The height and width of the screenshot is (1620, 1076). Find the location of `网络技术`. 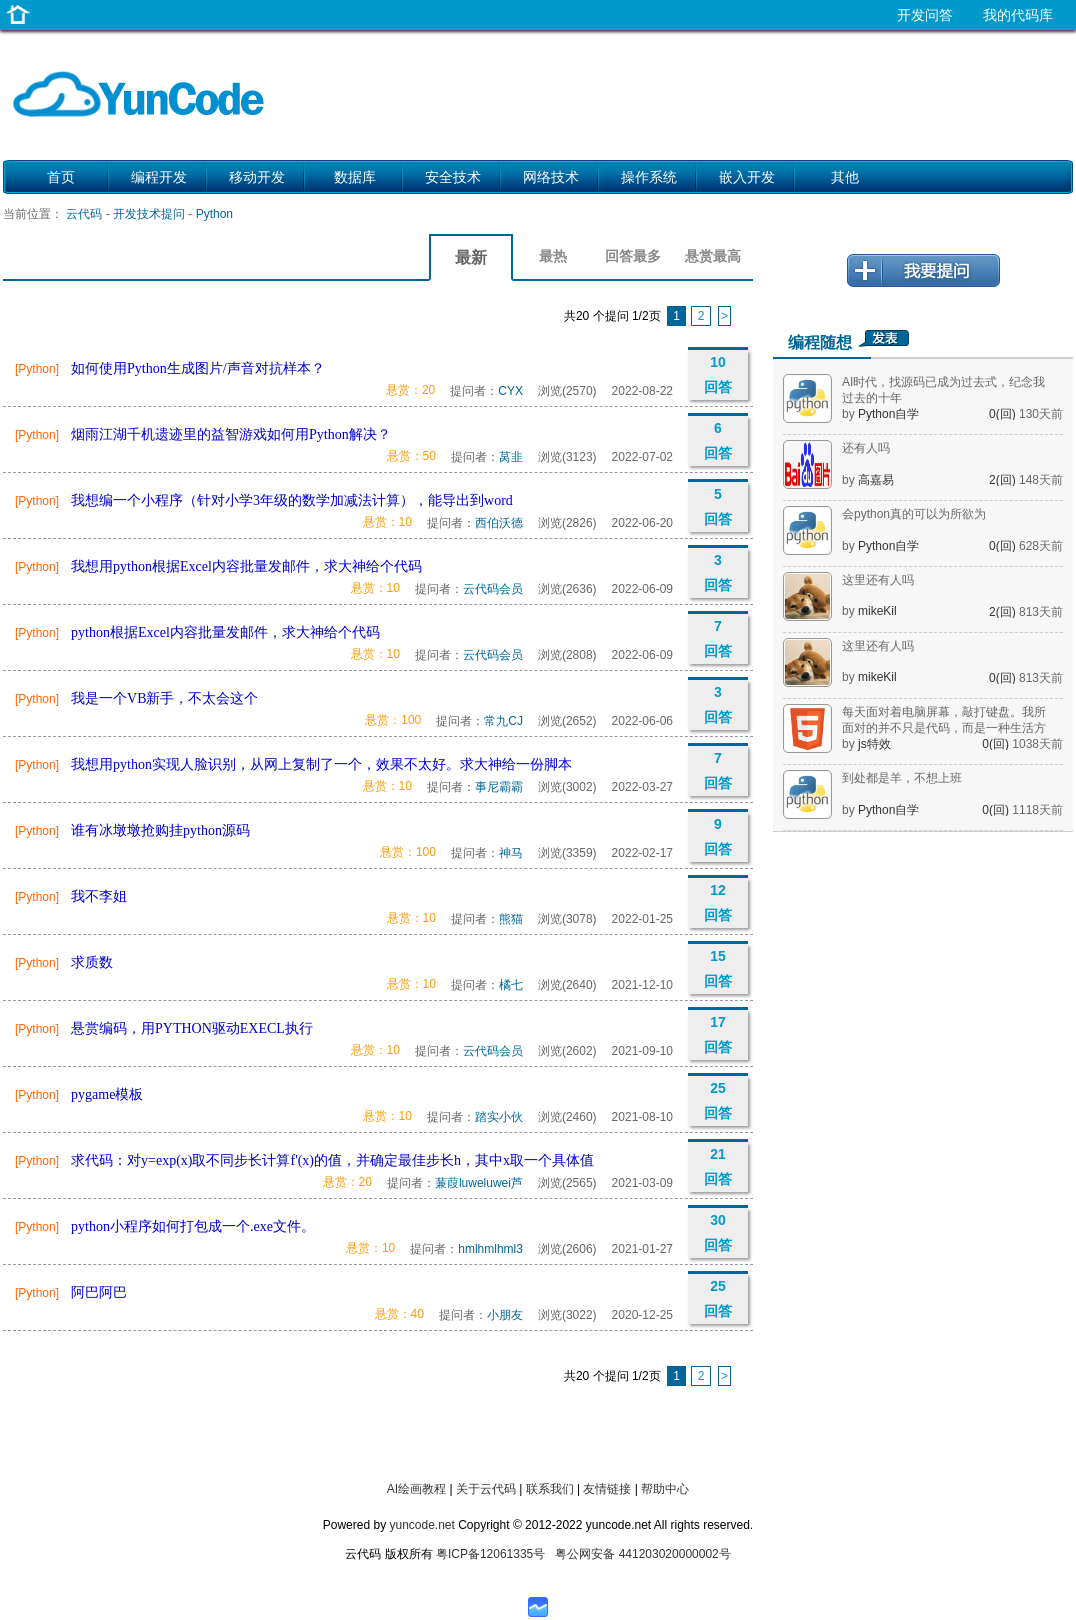

网络技术 is located at coordinates (551, 177).